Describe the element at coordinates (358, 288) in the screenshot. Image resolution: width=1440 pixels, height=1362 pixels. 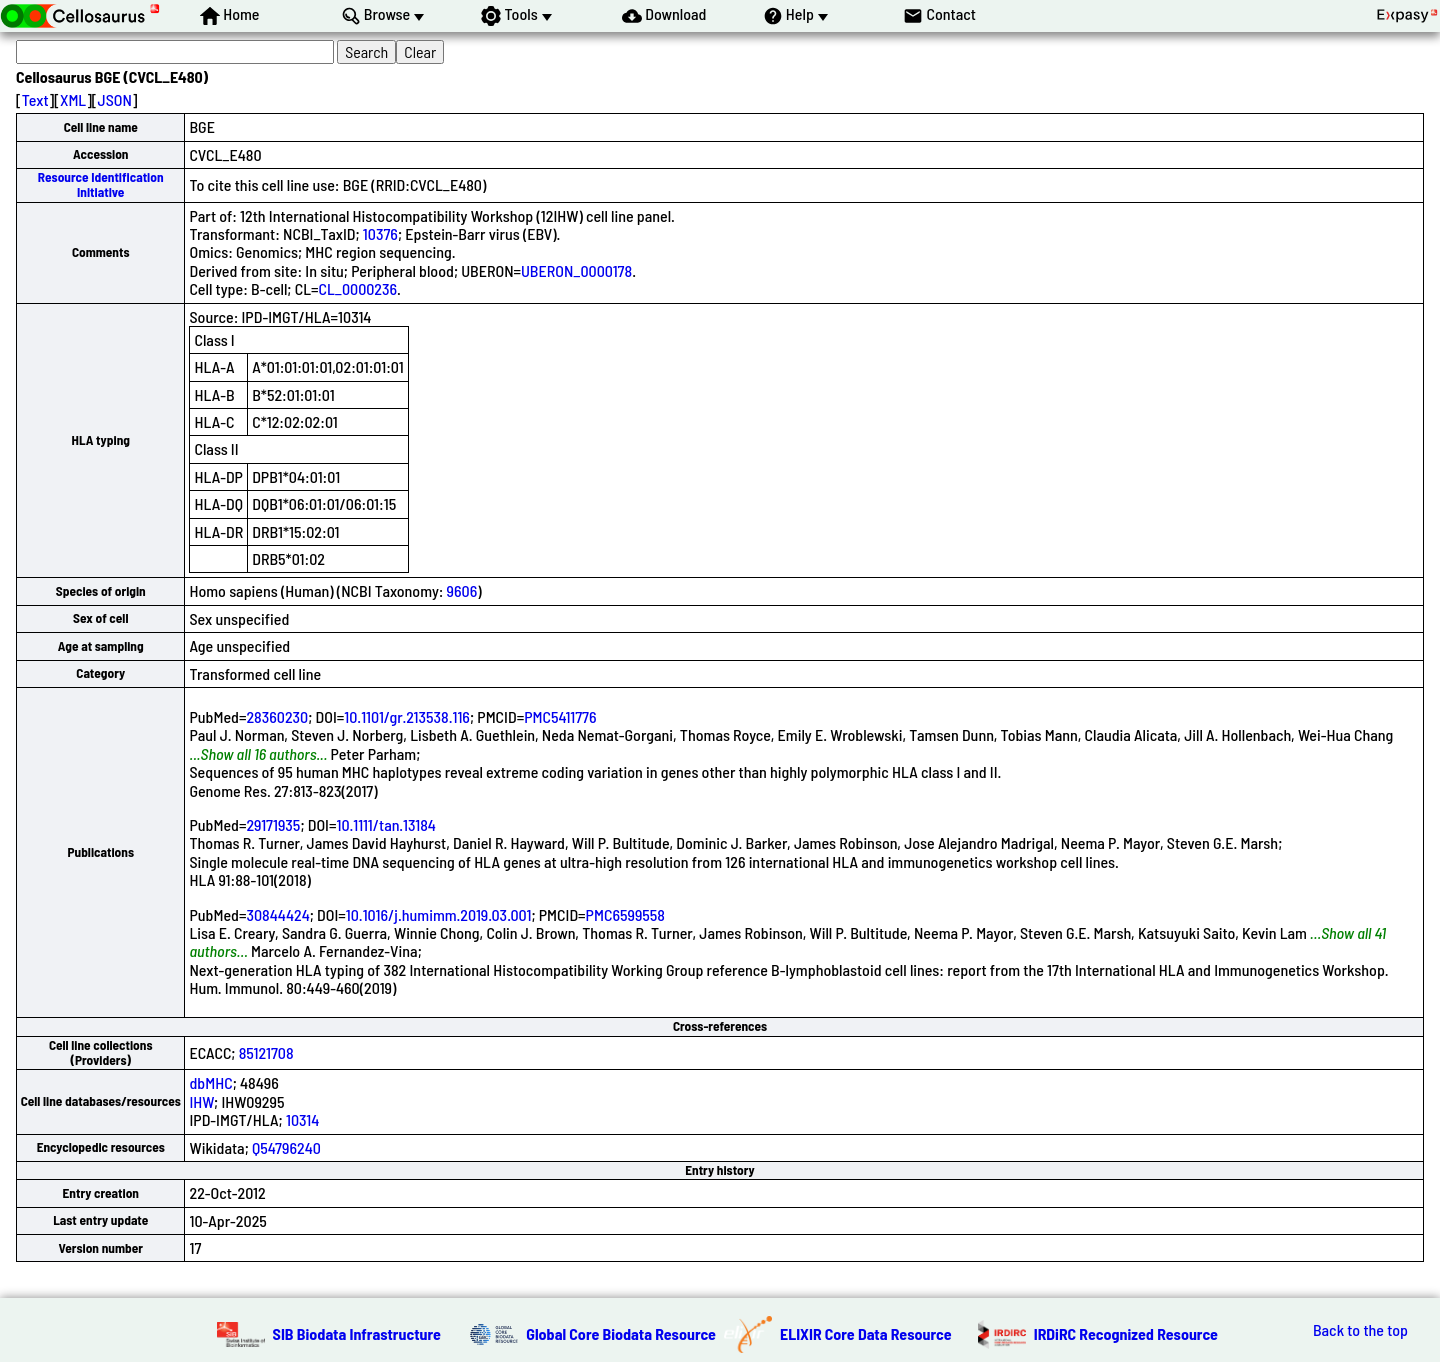
I see `CL_0000236` at that location.